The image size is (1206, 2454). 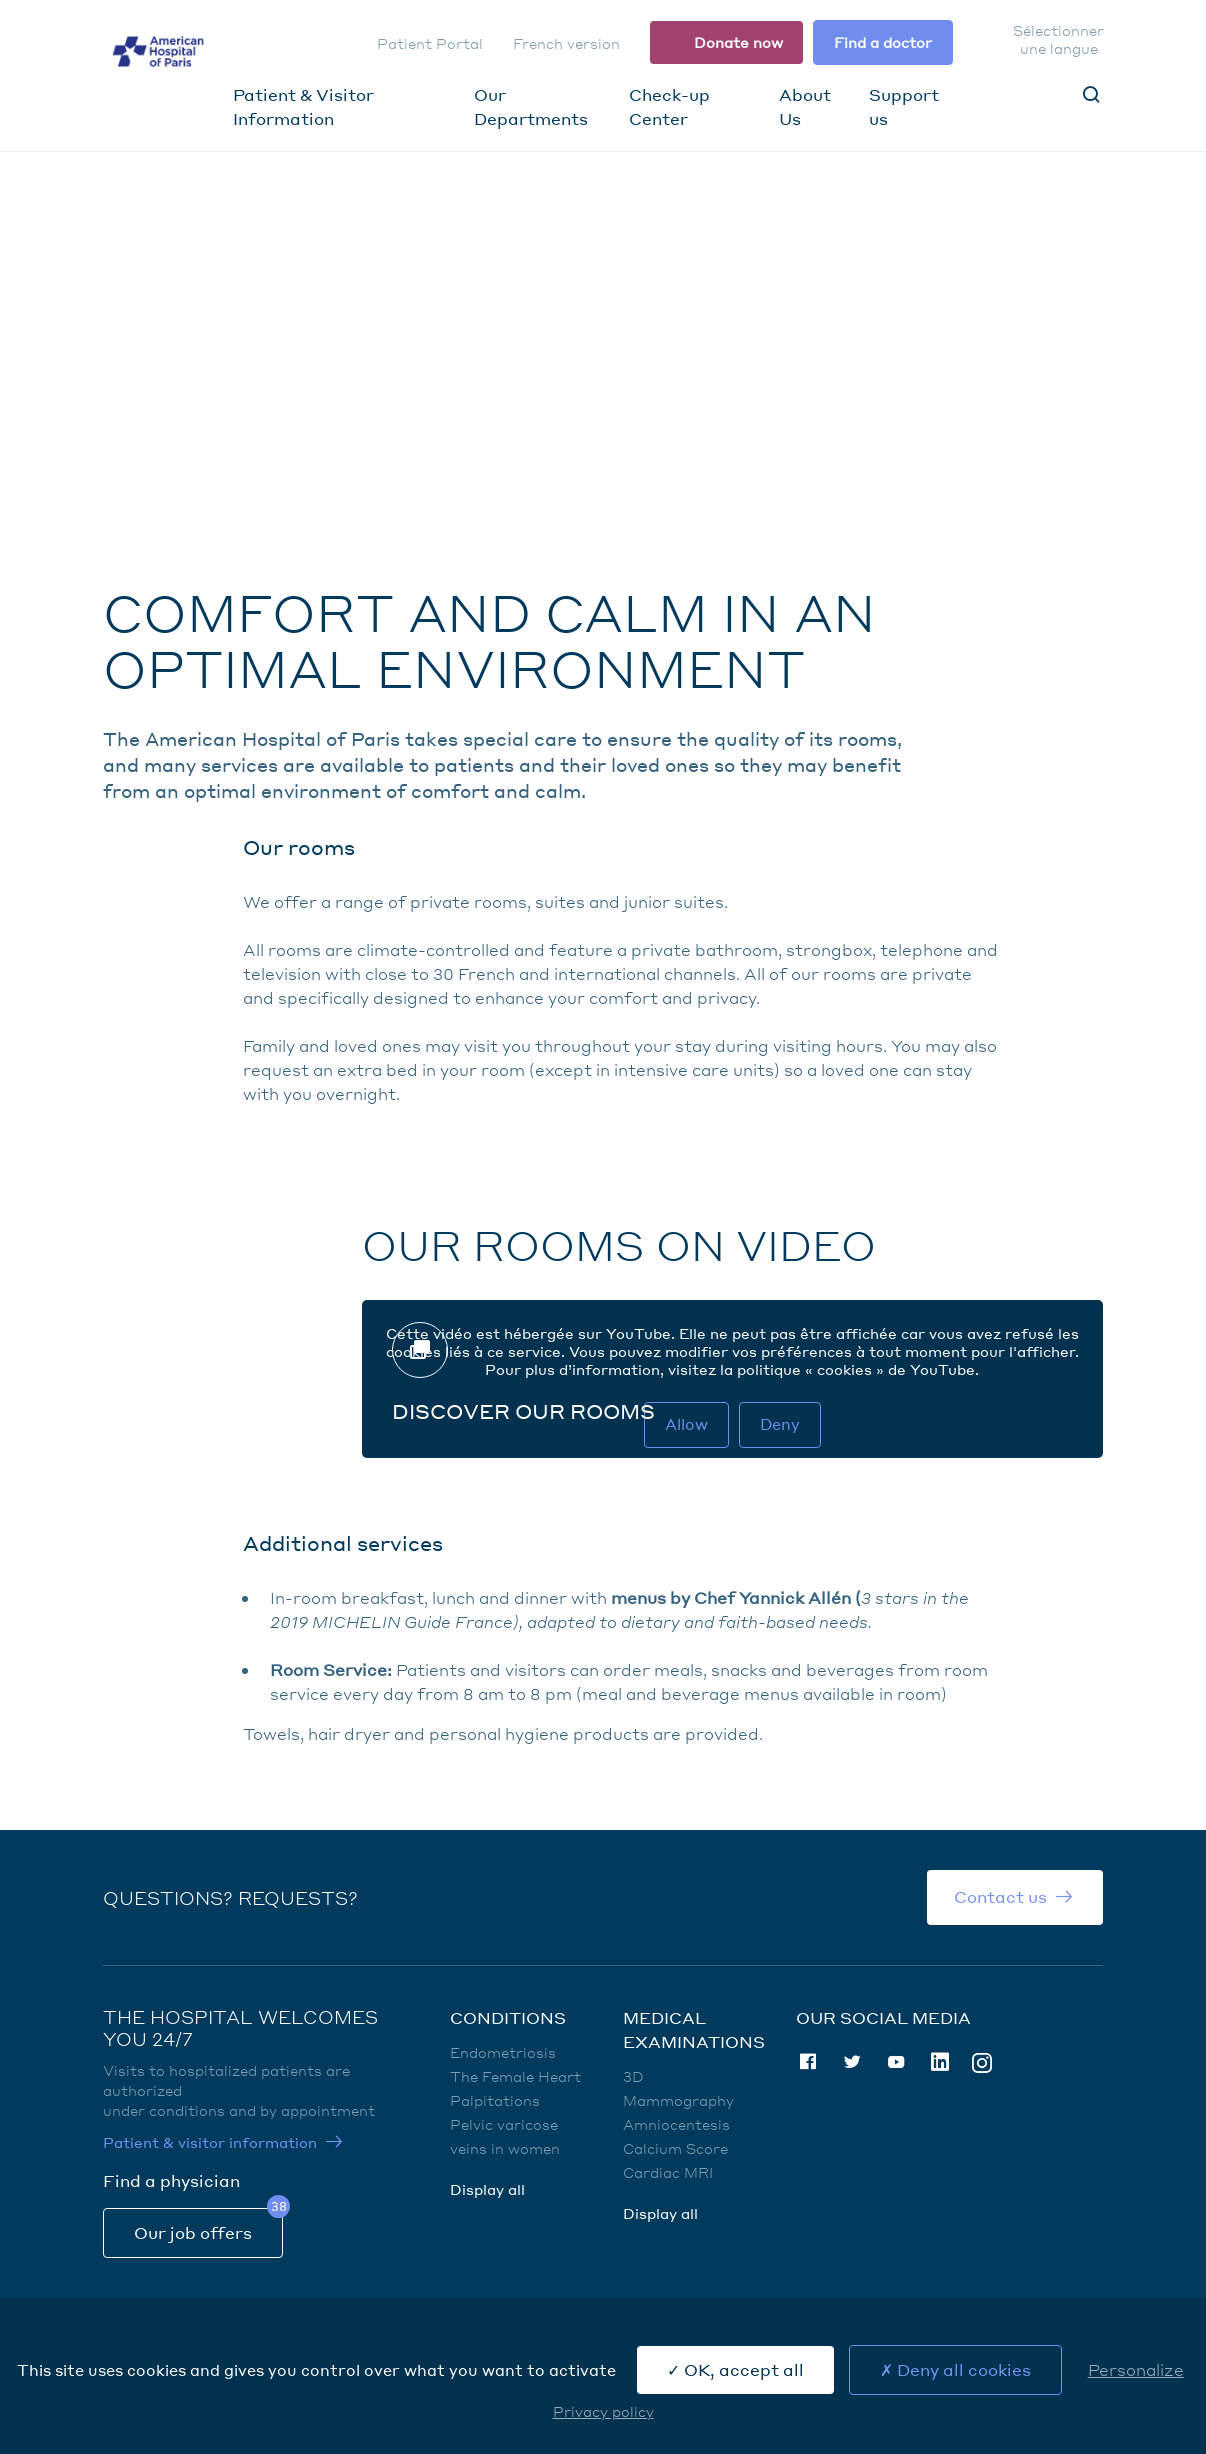 I want to click on OK, accept all, so click(x=735, y=2369).